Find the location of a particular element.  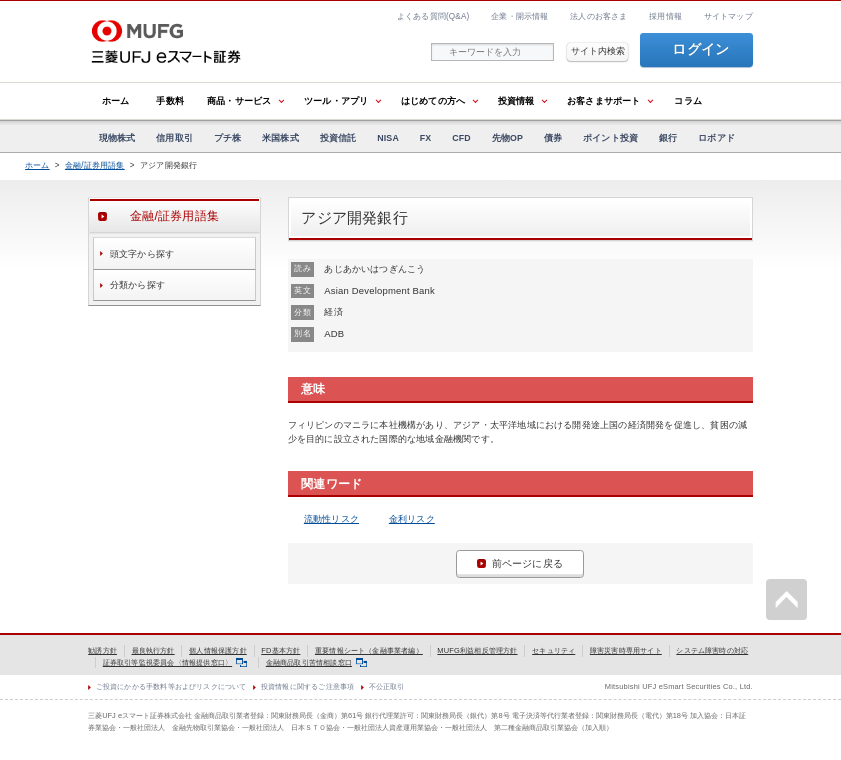

サイトマップ is located at coordinates (728, 16).